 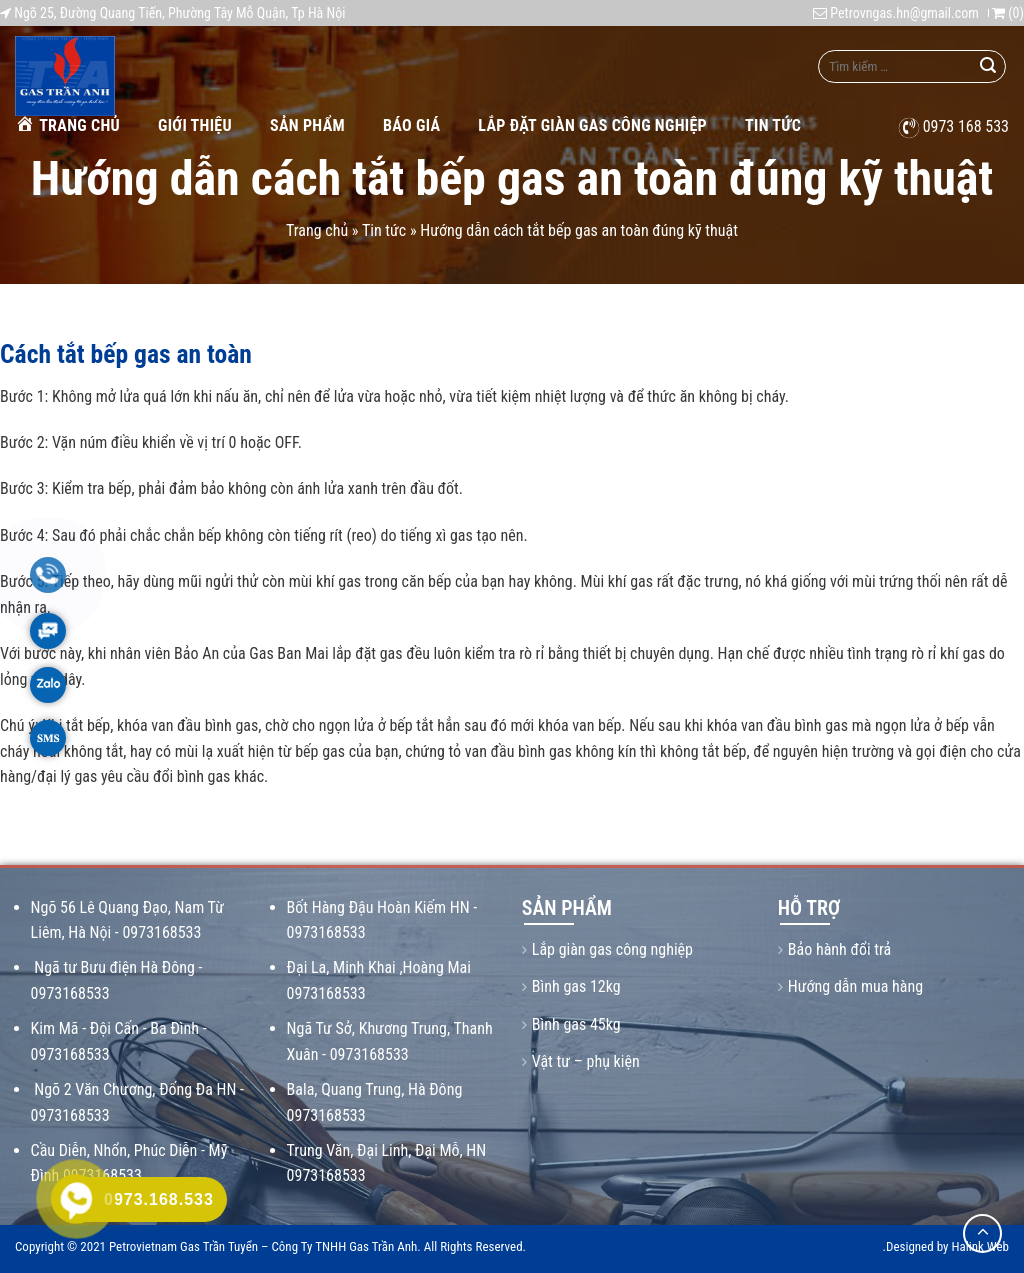 I want to click on Lắp giàn gas công nghiệp, so click(x=612, y=949).